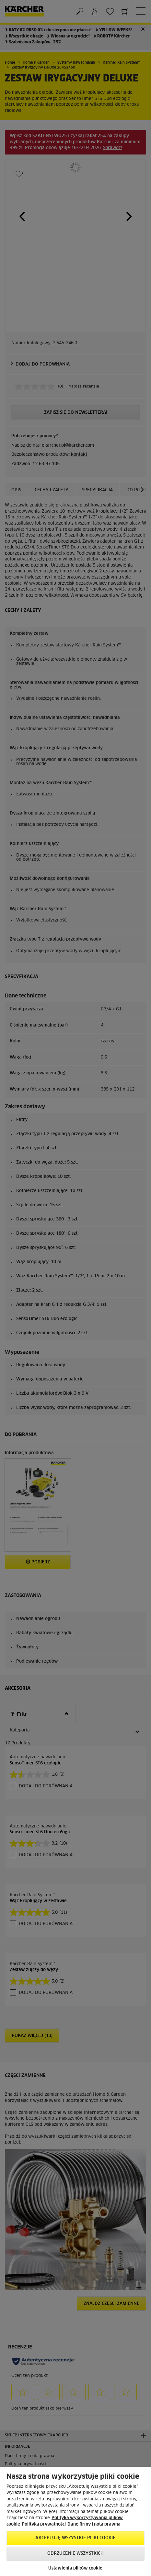 The image size is (151, 2576). Describe the element at coordinates (75, 2538) in the screenshot. I see `AKCEPTUJĘ wszystkie pliki cookie` at that location.